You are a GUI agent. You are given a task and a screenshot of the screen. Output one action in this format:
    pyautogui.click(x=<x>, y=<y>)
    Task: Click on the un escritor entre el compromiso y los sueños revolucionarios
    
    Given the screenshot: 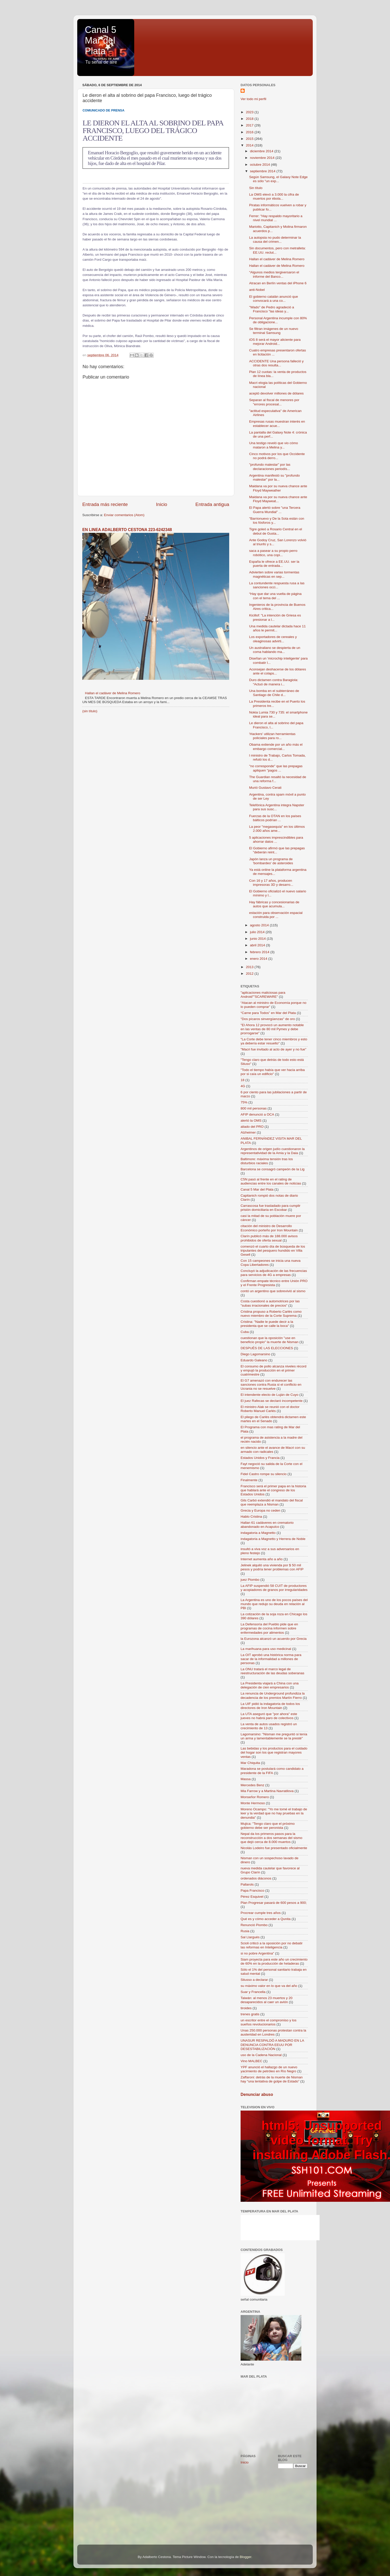 What is the action you would take?
    pyautogui.click(x=269, y=2022)
    